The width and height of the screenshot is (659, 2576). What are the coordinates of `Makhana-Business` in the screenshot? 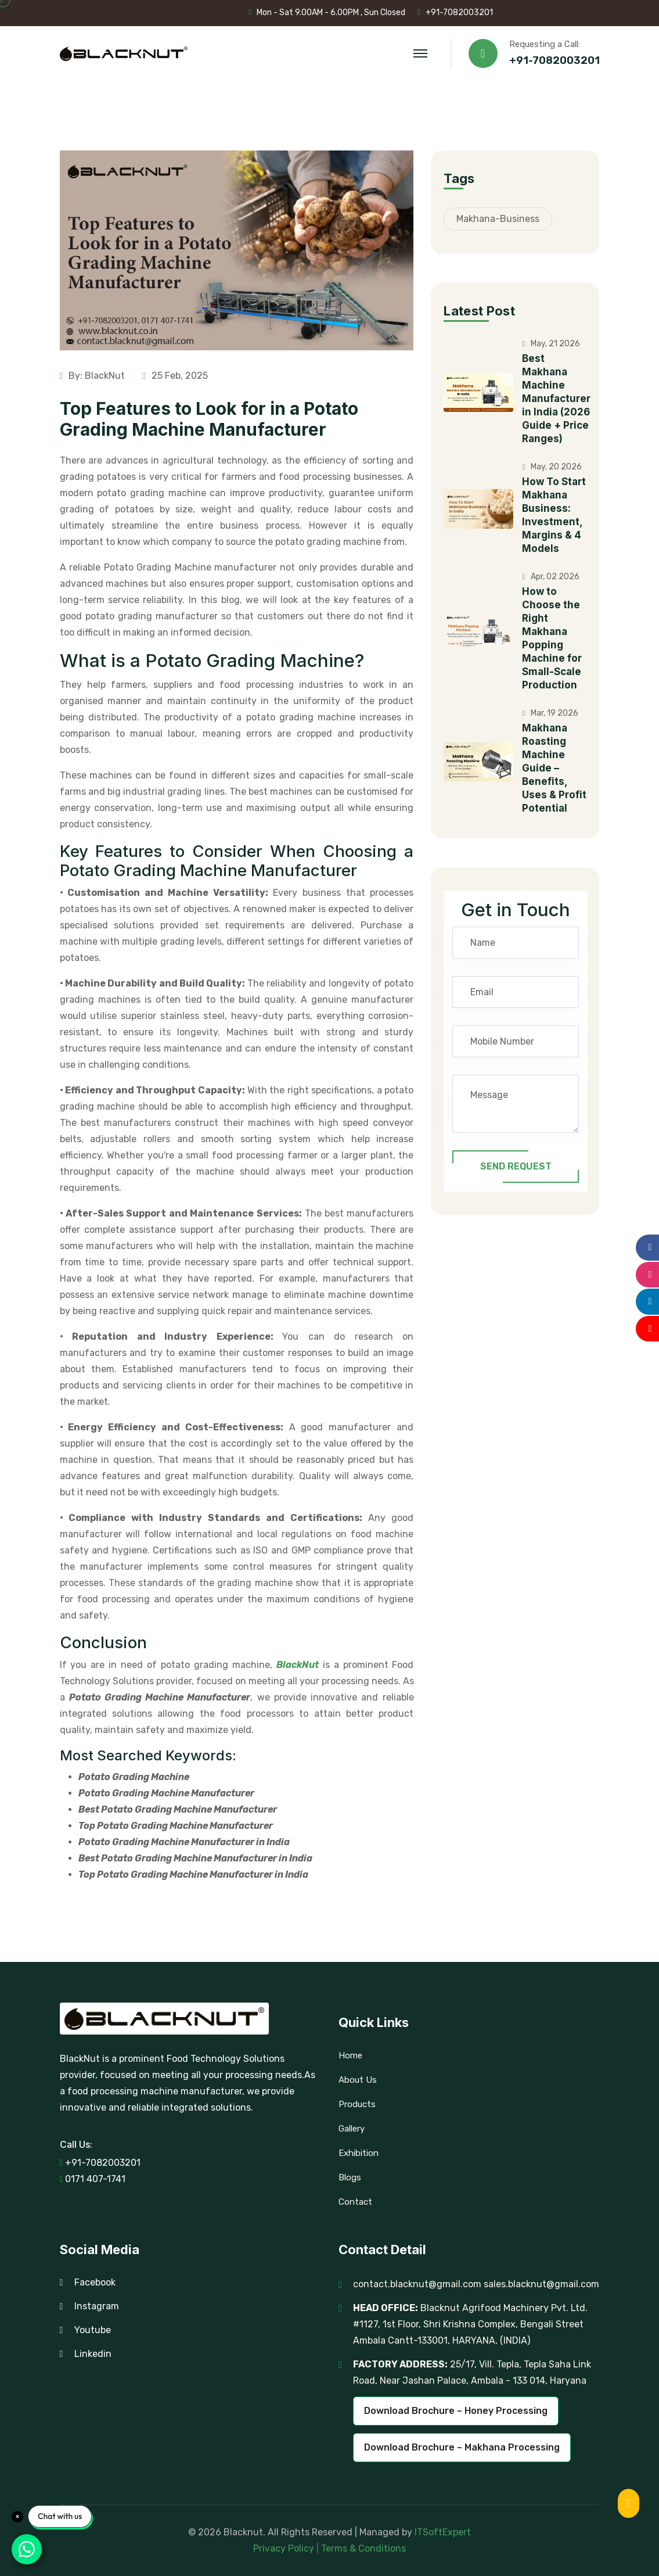 It's located at (497, 218).